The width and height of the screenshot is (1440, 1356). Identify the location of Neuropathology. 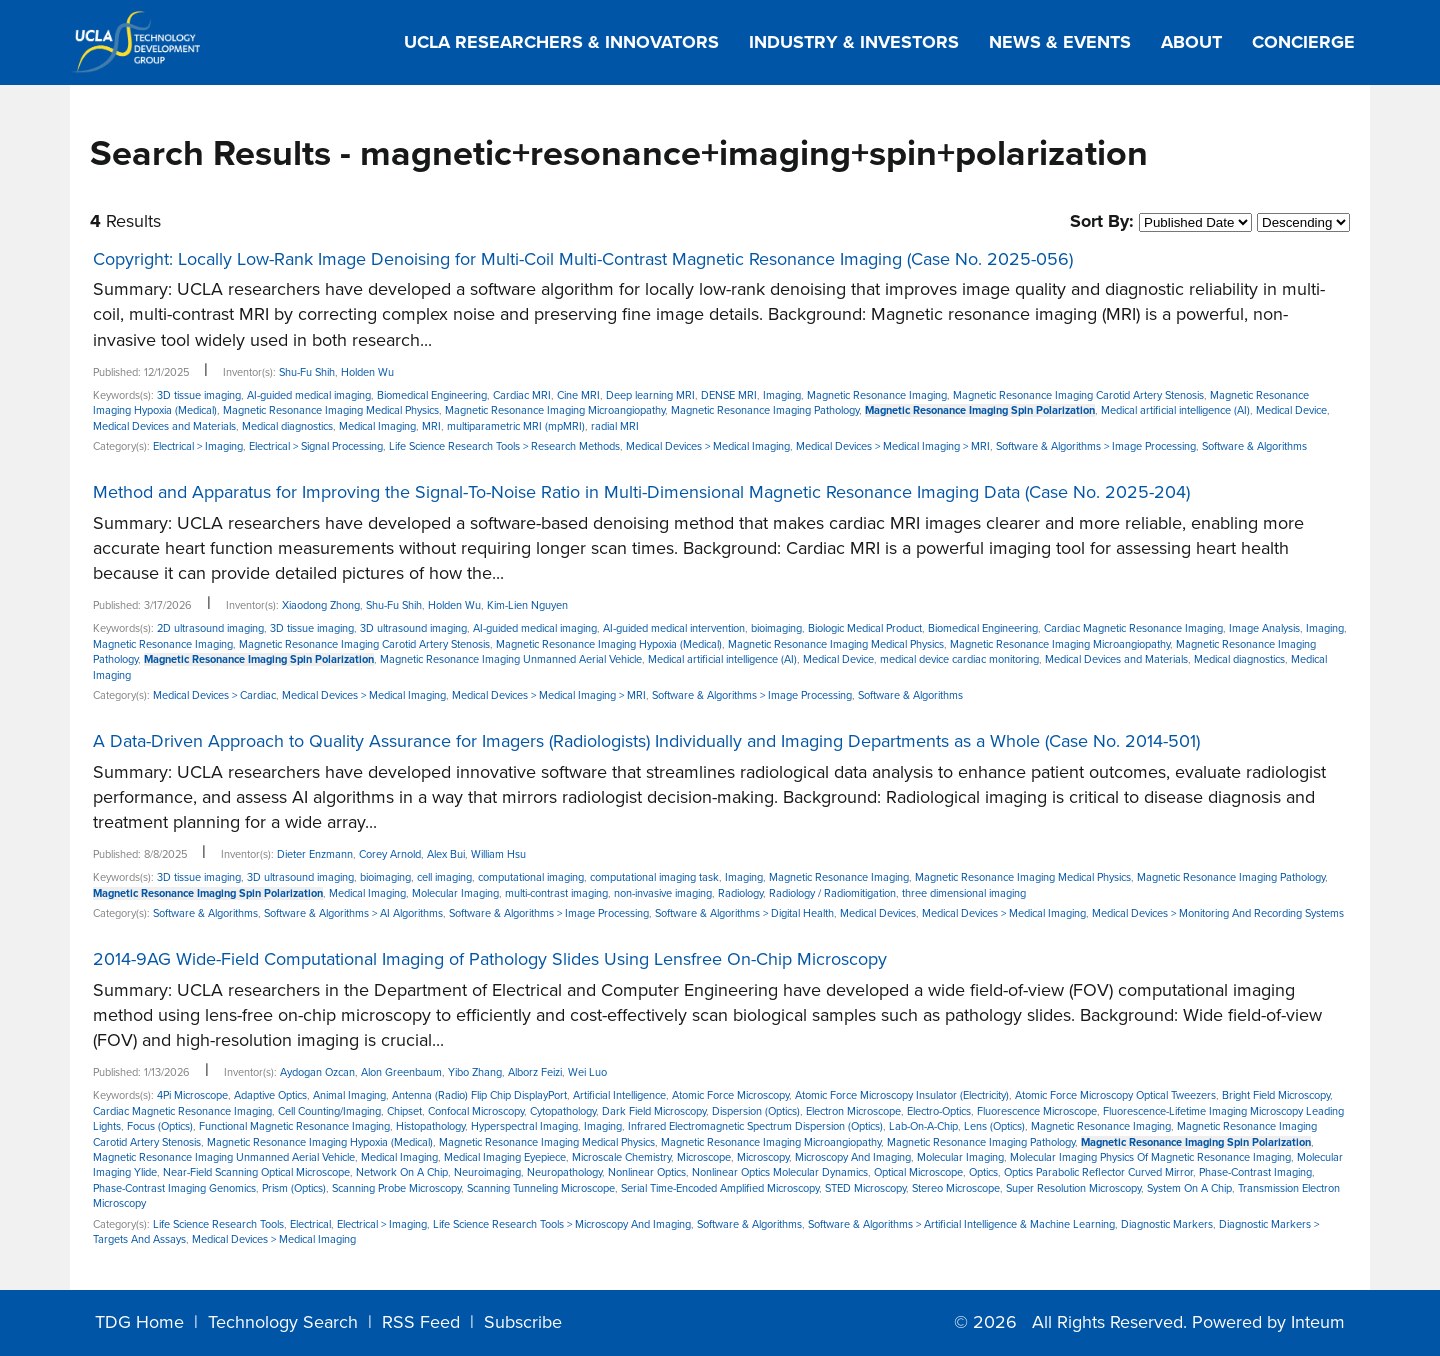
(564, 1172).